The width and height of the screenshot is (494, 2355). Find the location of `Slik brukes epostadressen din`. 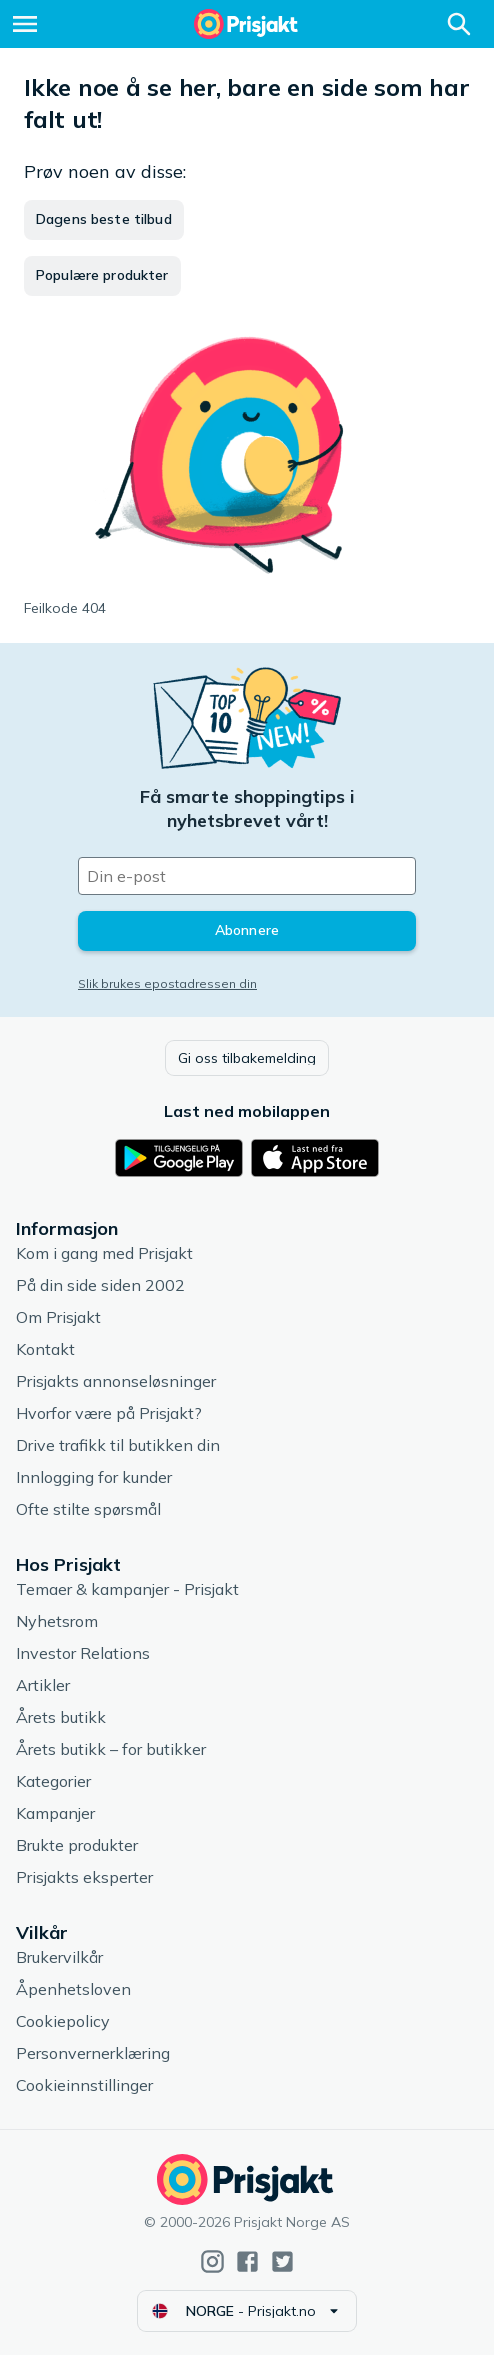

Slik brukes epostadressen din is located at coordinates (167, 983).